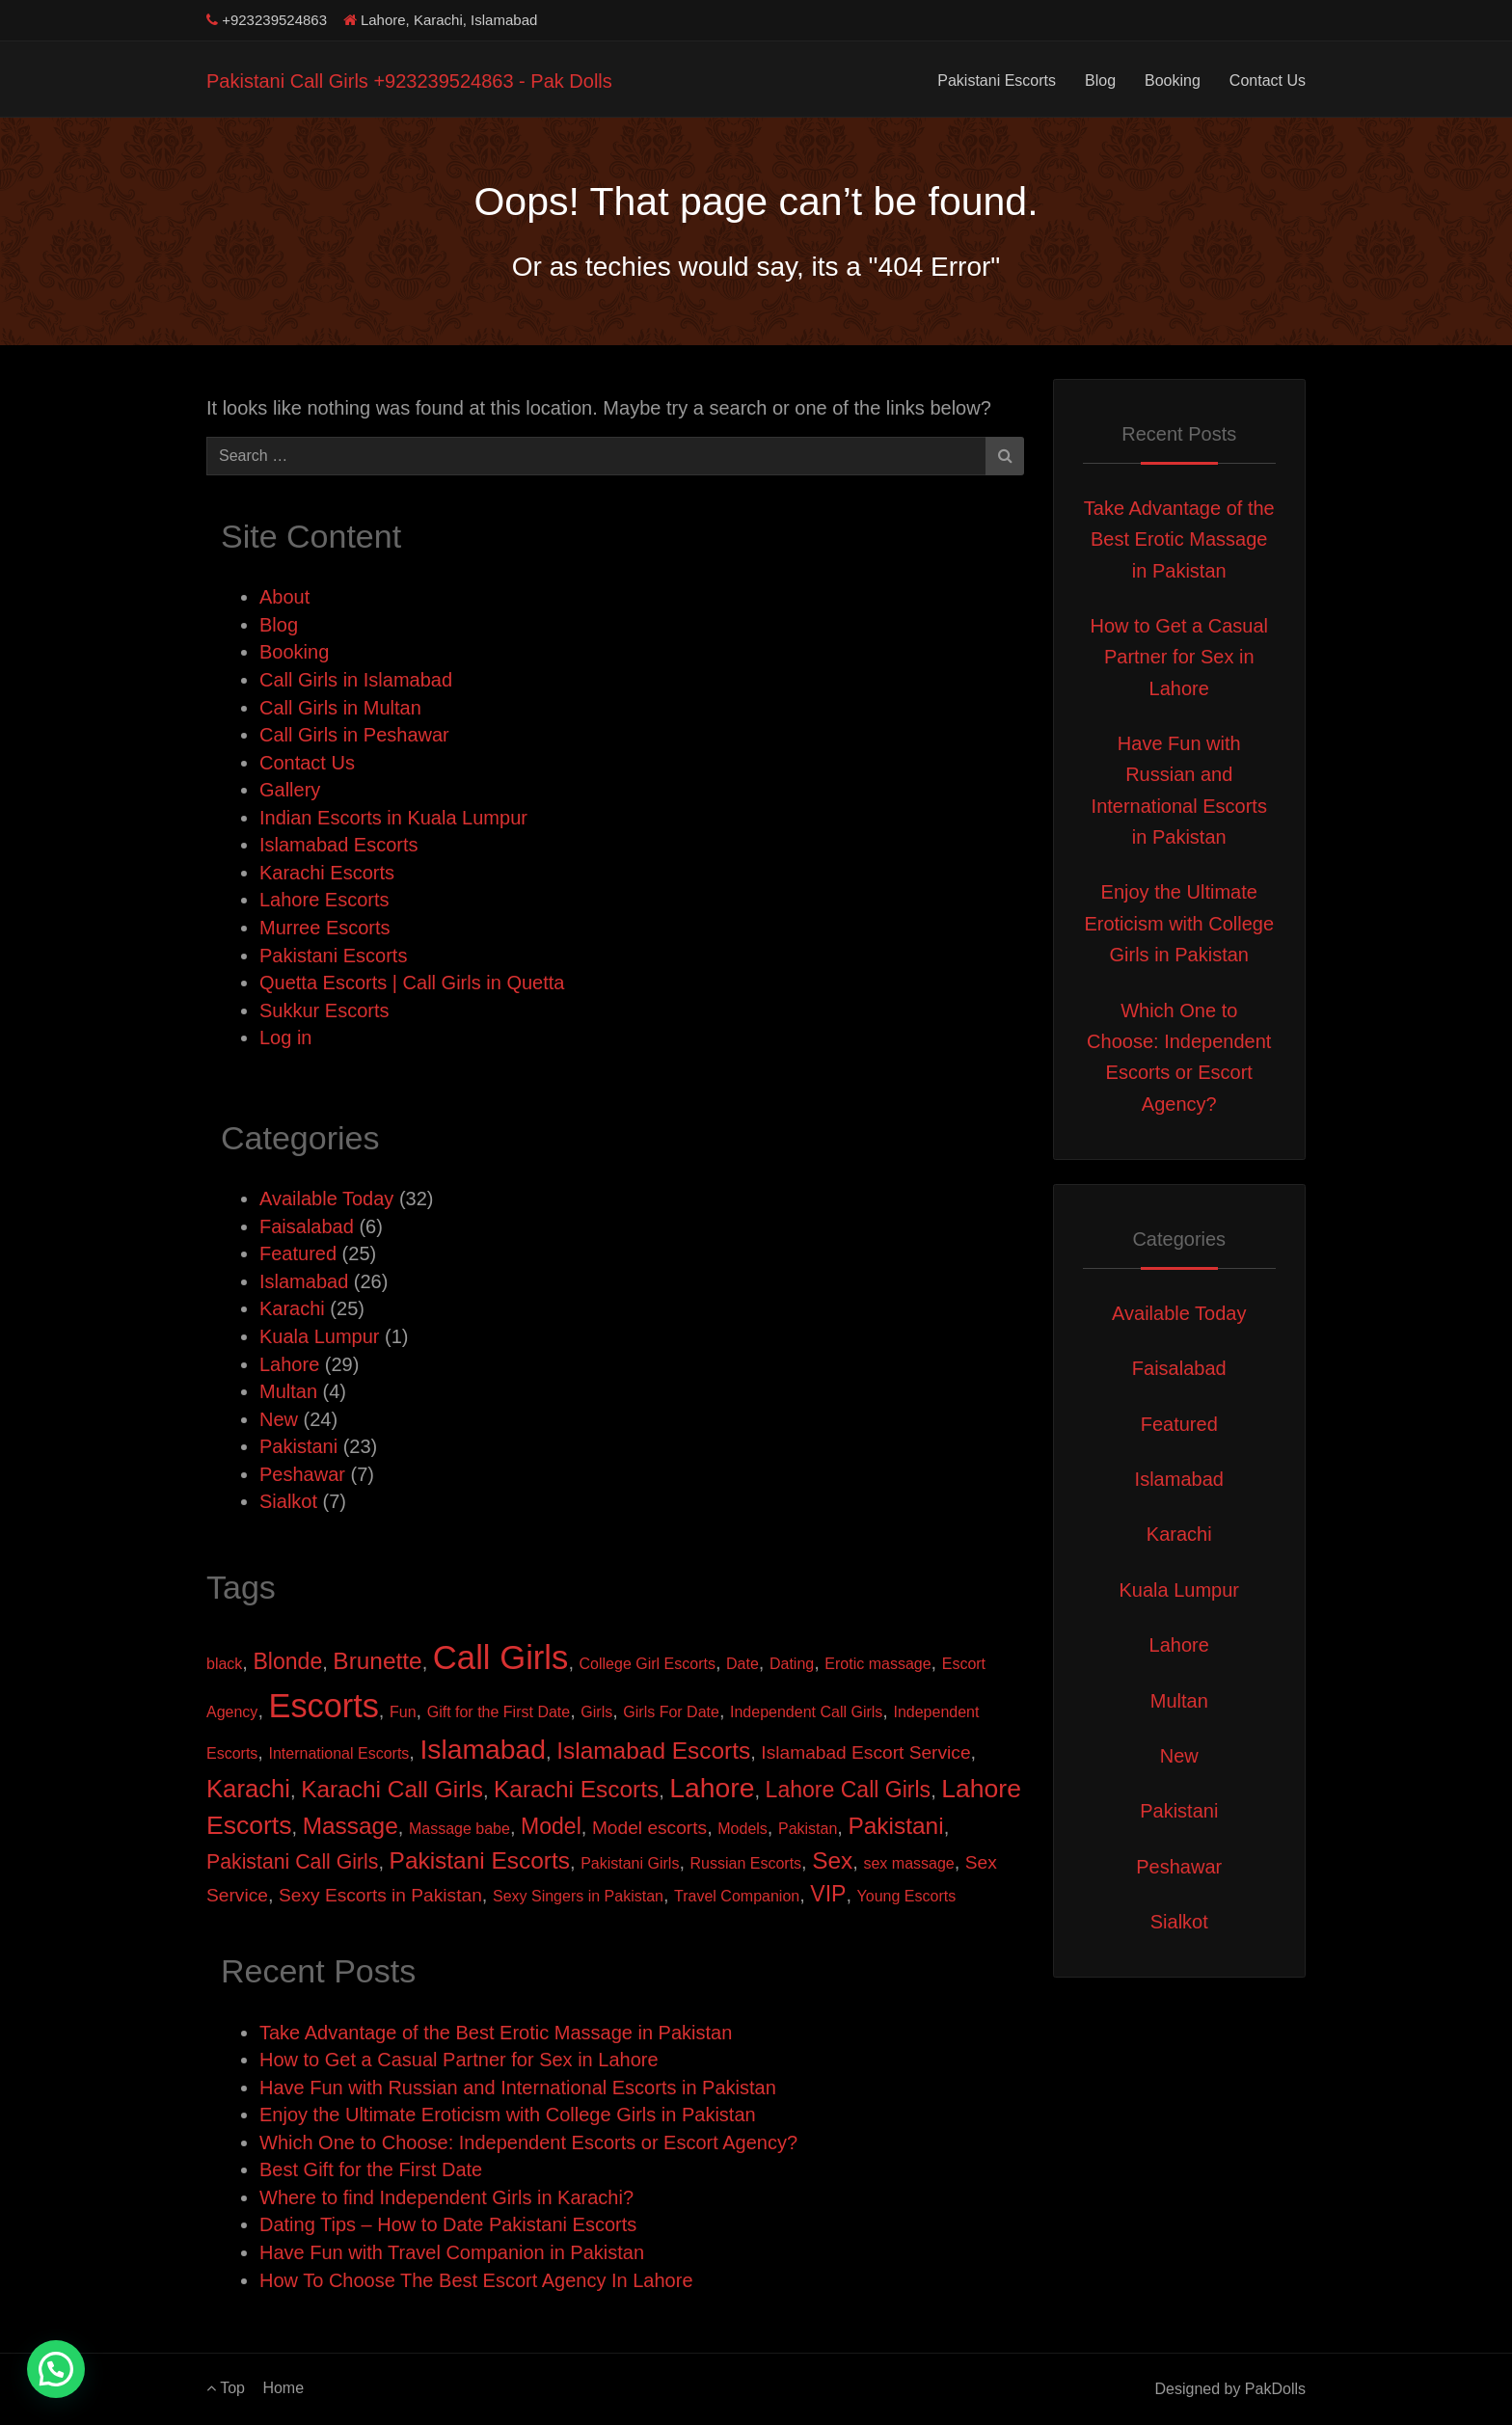 The width and height of the screenshot is (1512, 2425). What do you see at coordinates (393, 817) in the screenshot?
I see `Indian Escorts in Kuala Lumpur` at bounding box center [393, 817].